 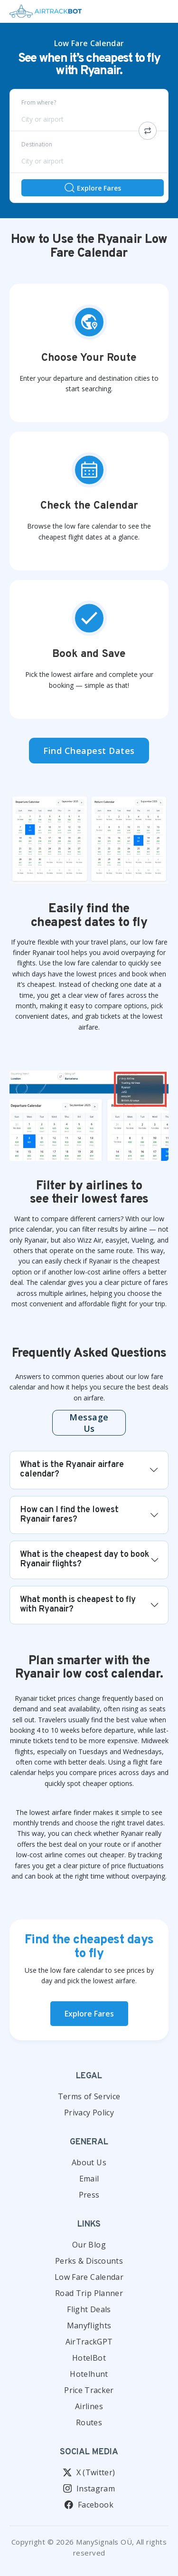 I want to click on Explore Fares, so click(x=92, y=188).